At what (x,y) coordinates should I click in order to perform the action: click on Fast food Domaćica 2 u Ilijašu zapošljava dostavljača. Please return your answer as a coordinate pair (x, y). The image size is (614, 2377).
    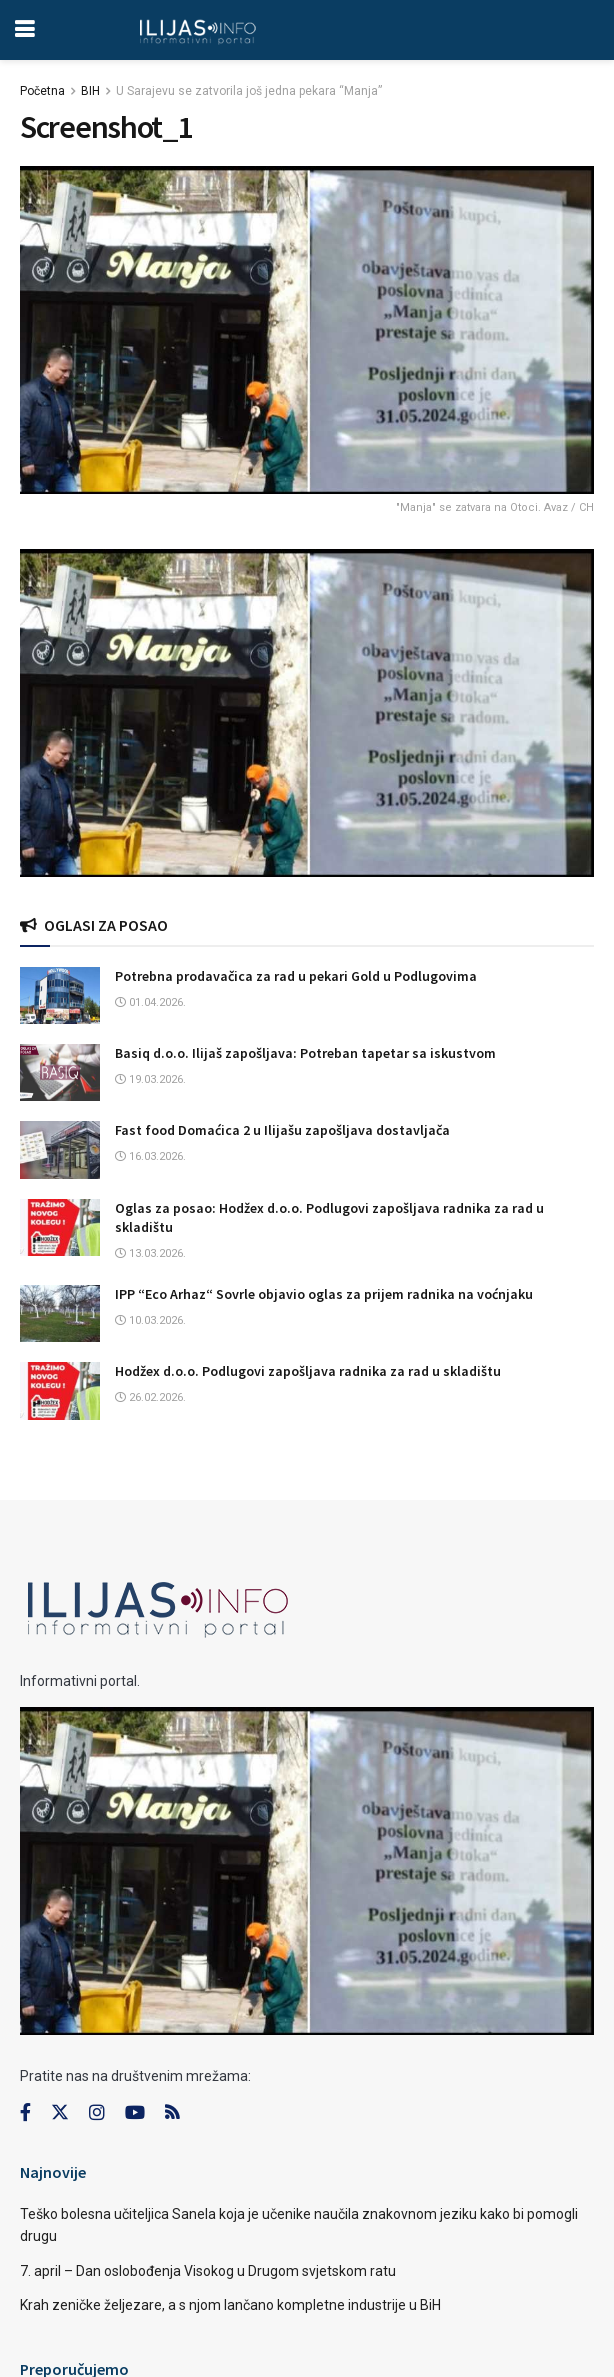
    Looking at the image, I should click on (282, 1130).